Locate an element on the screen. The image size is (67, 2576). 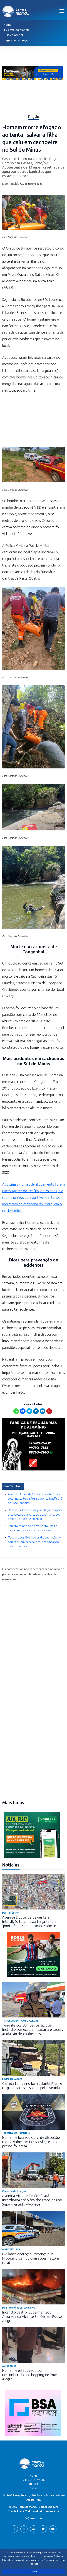
Carreta tomba no bairro Santa Rita I e carga de soja se espalha pela avenida is located at coordinates (32, 2085).